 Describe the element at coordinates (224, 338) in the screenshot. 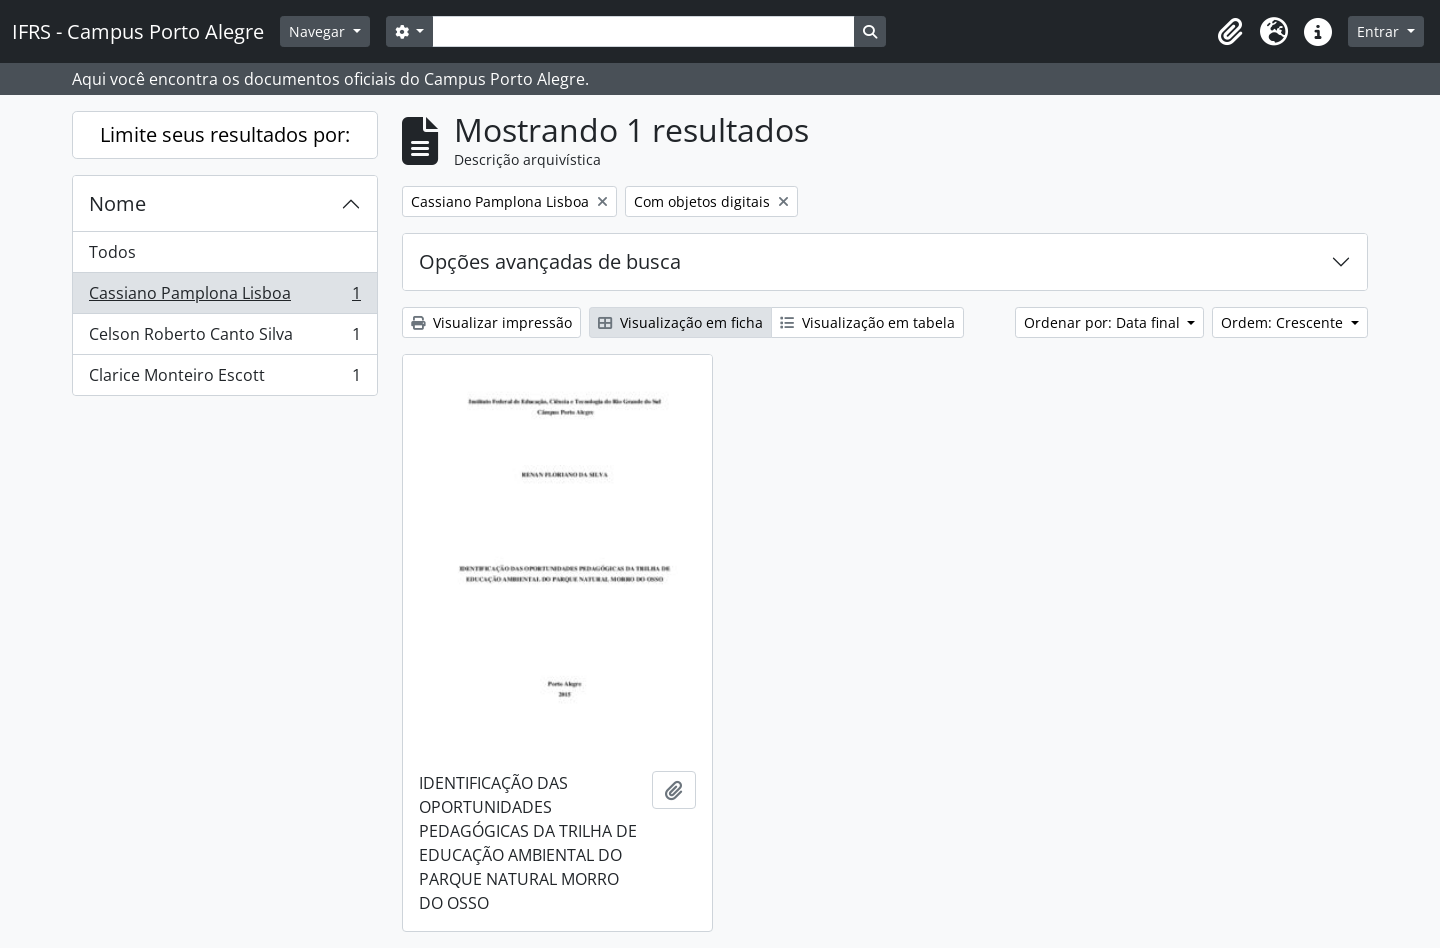

I see `Celson Roberto Canto Silva` at that location.